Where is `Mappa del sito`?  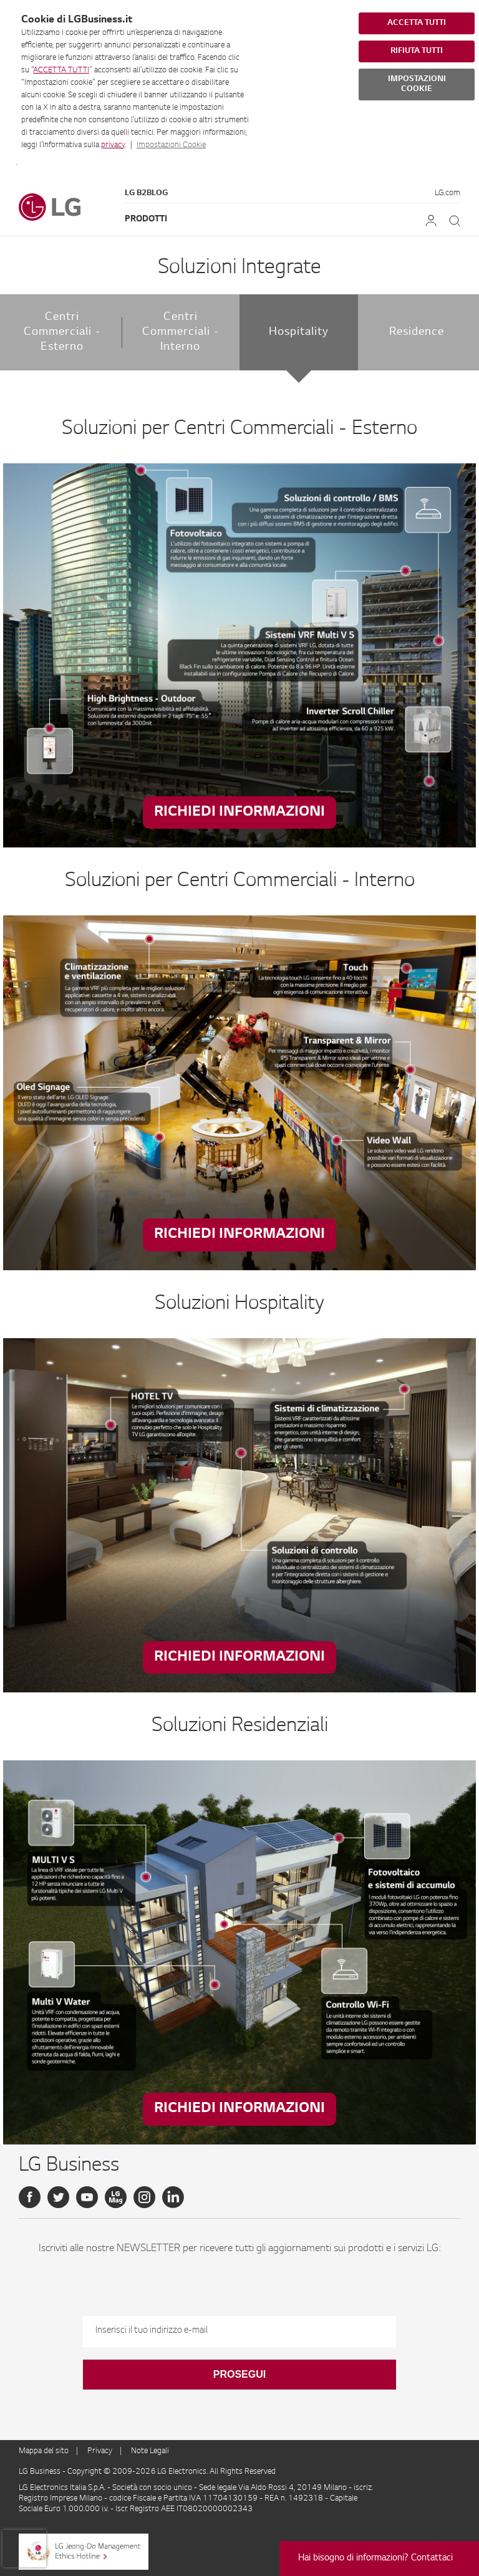
Mappa del sito is located at coordinates (44, 2451).